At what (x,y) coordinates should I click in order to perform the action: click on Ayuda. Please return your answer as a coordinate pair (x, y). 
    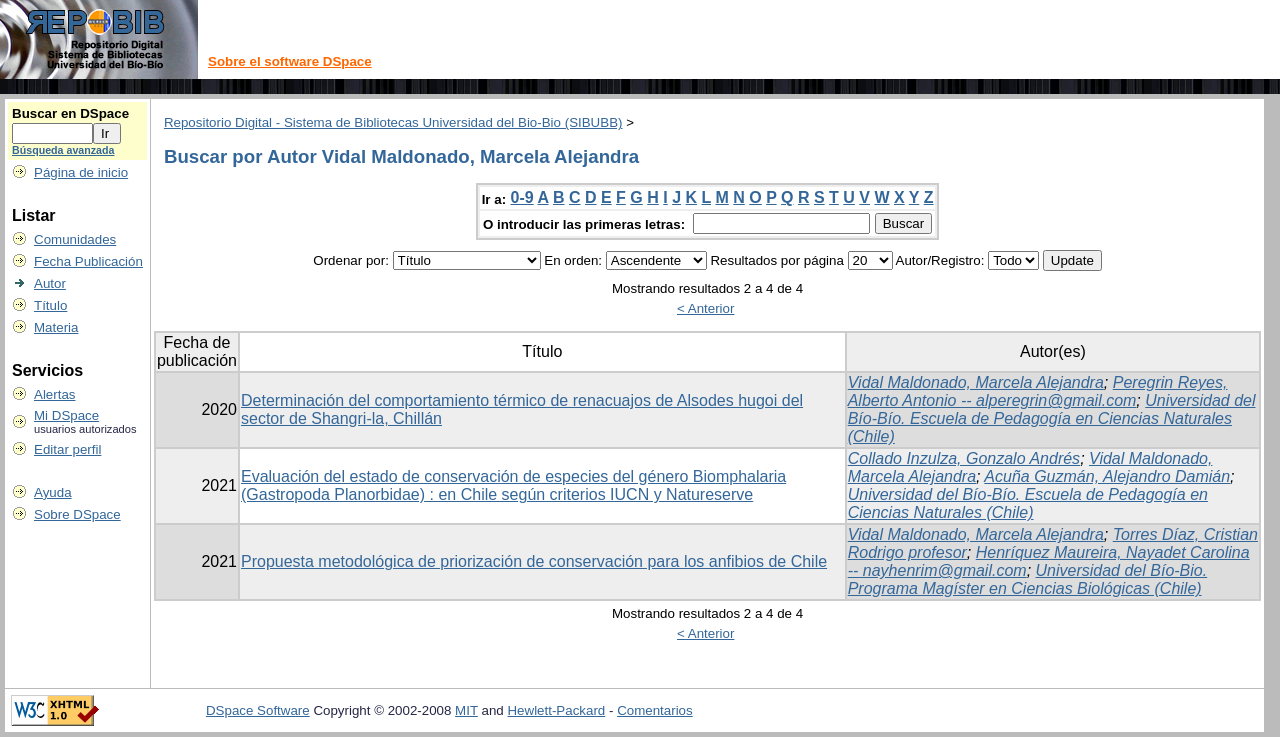
    Looking at the image, I should click on (53, 492).